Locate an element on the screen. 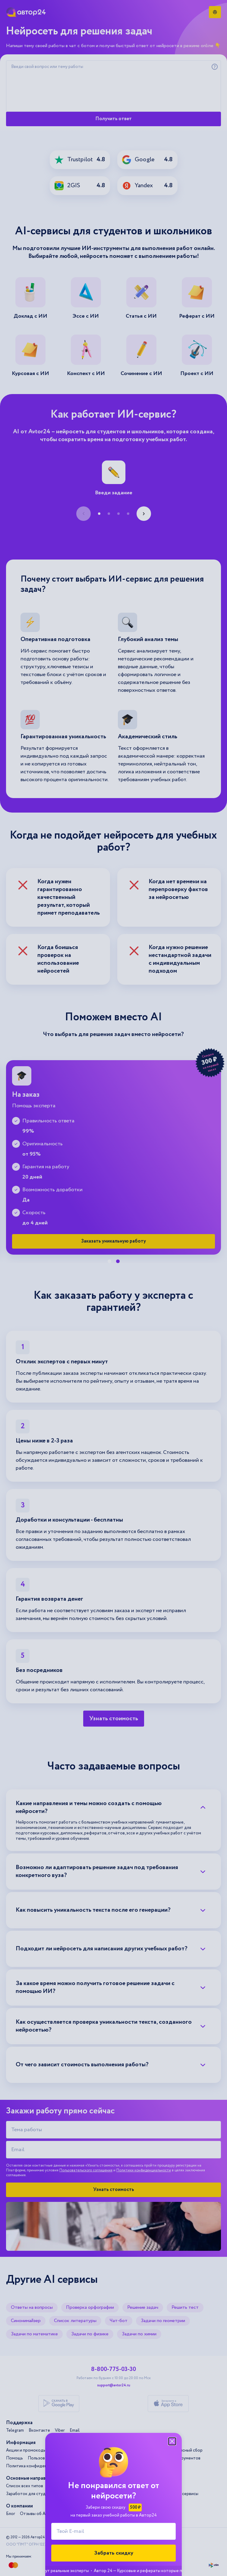 Image resolution: width=227 pixels, height=2576 pixels. [Твой E-mail] is located at coordinates (113, 2531).